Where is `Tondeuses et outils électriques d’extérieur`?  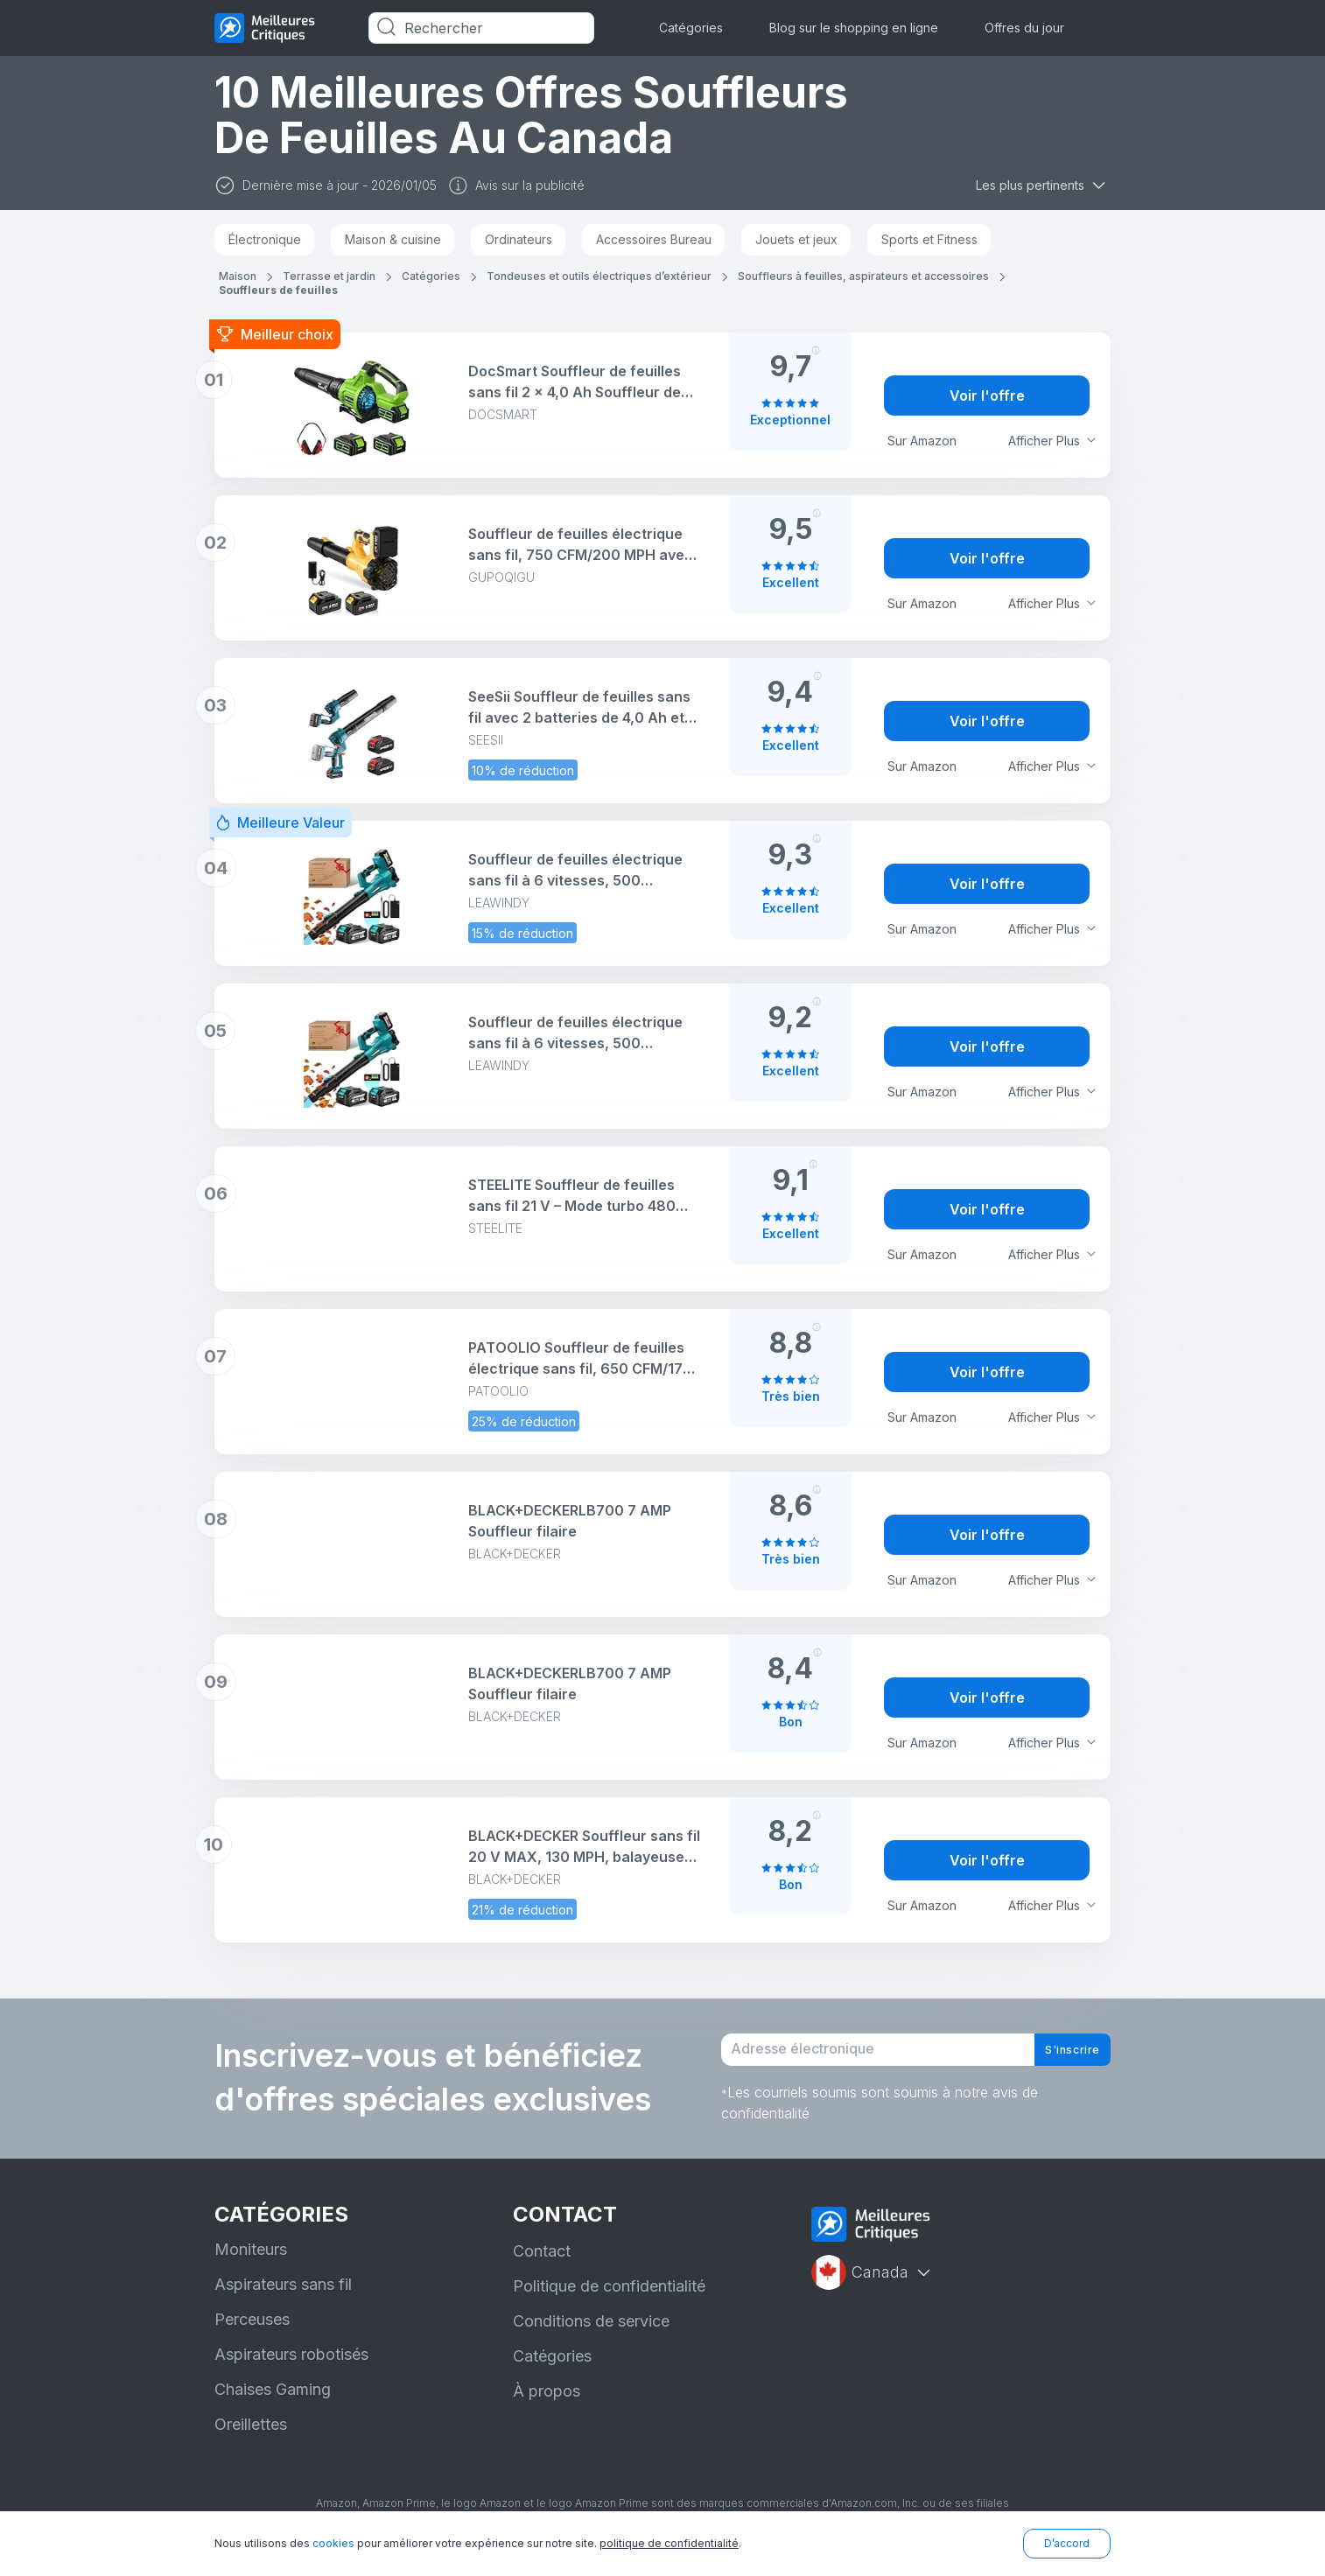
Tondeuses et outils électriques d’extérieur is located at coordinates (599, 276).